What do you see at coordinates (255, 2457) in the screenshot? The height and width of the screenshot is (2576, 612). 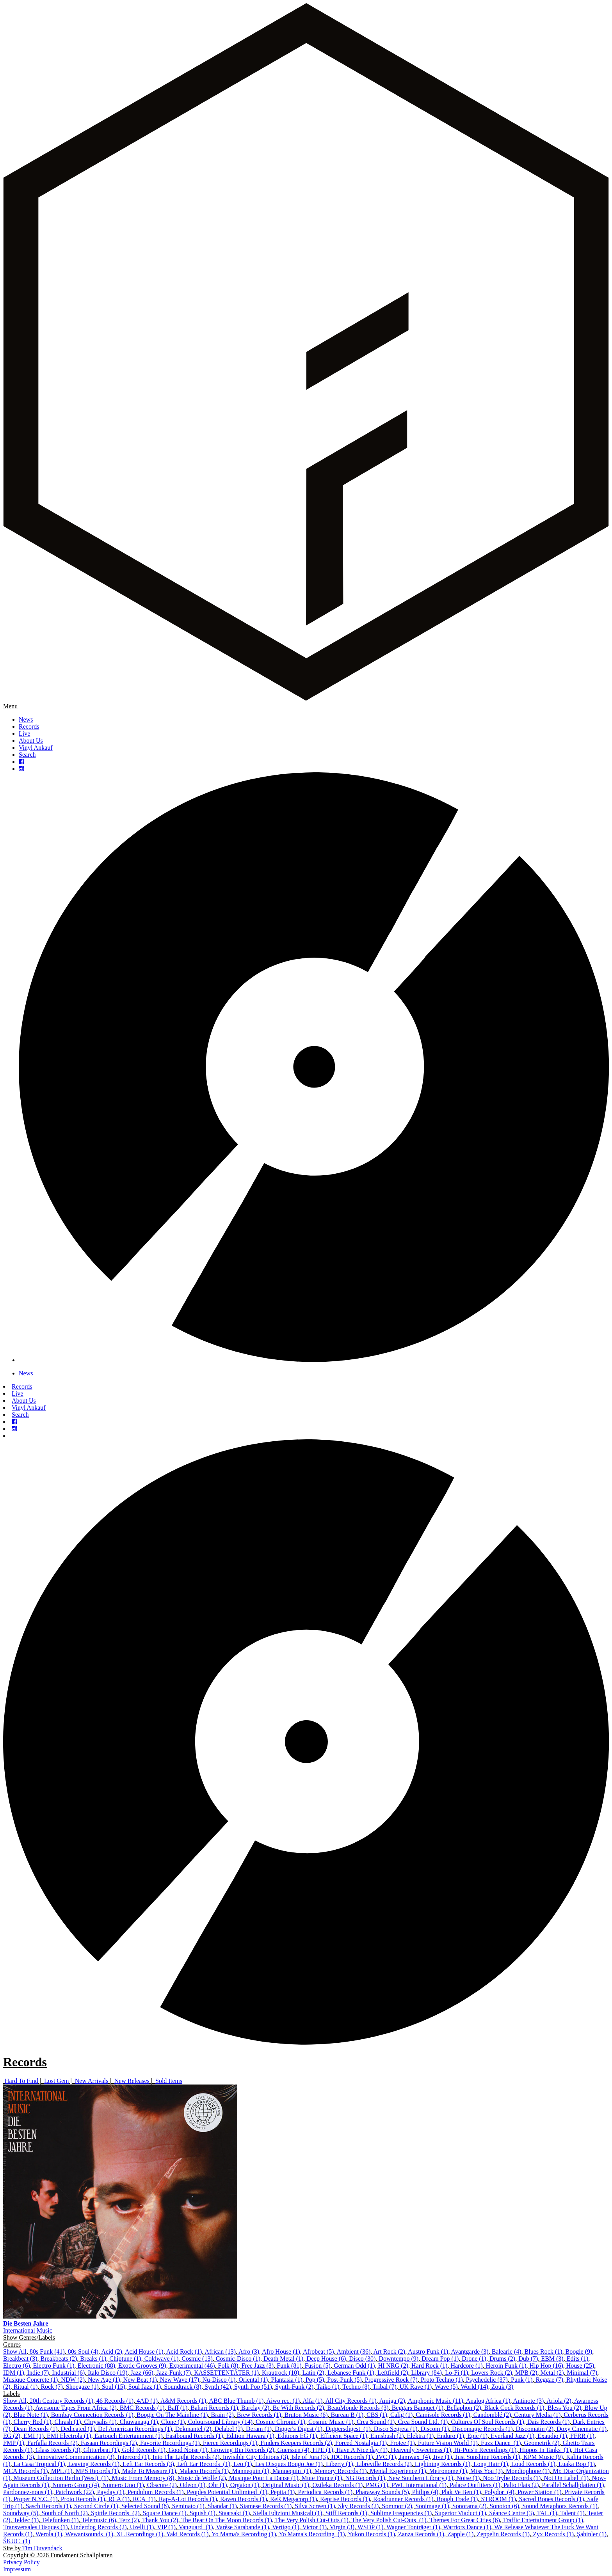 I see `Invisible City Editions (3)` at bounding box center [255, 2457].